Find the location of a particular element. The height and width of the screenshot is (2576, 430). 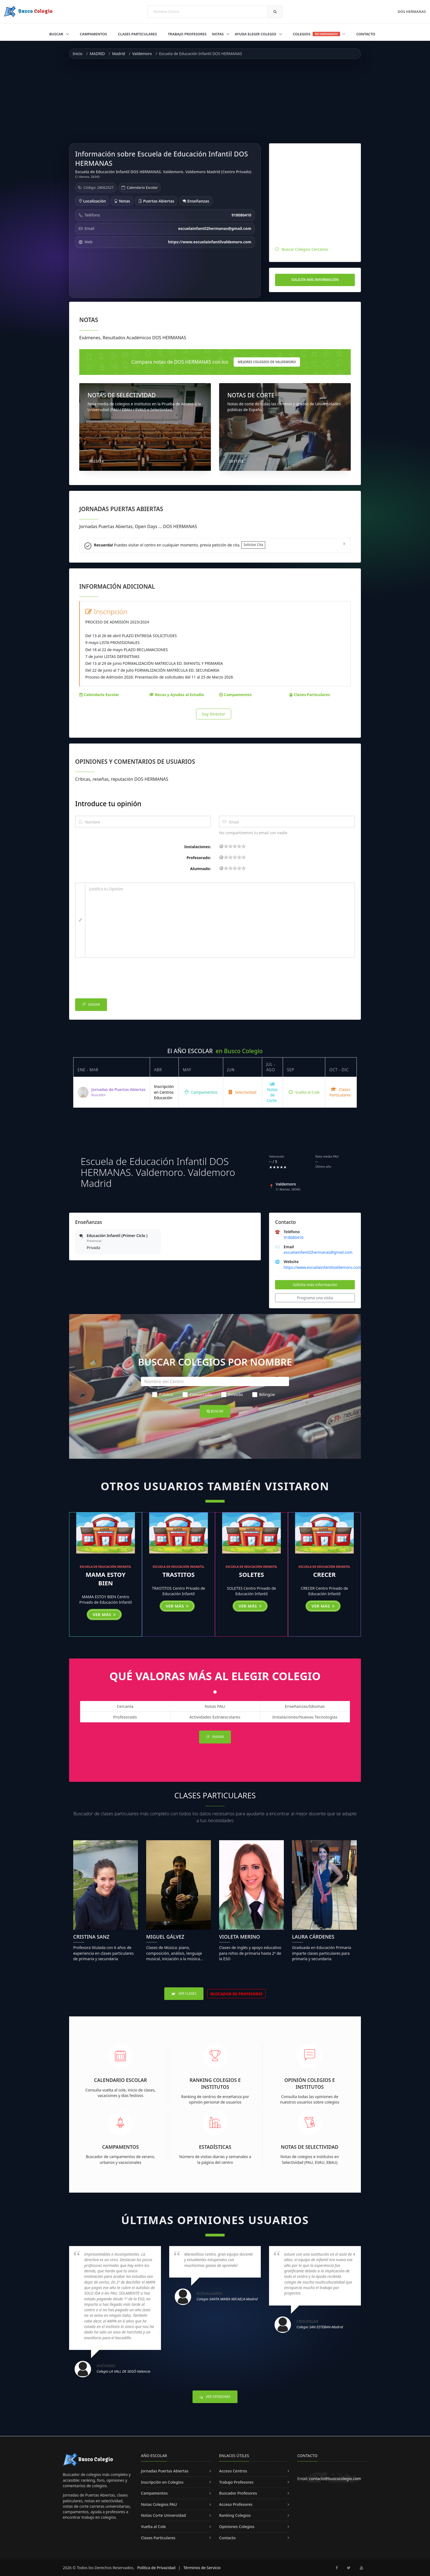

CRECER is located at coordinates (324, 1574).